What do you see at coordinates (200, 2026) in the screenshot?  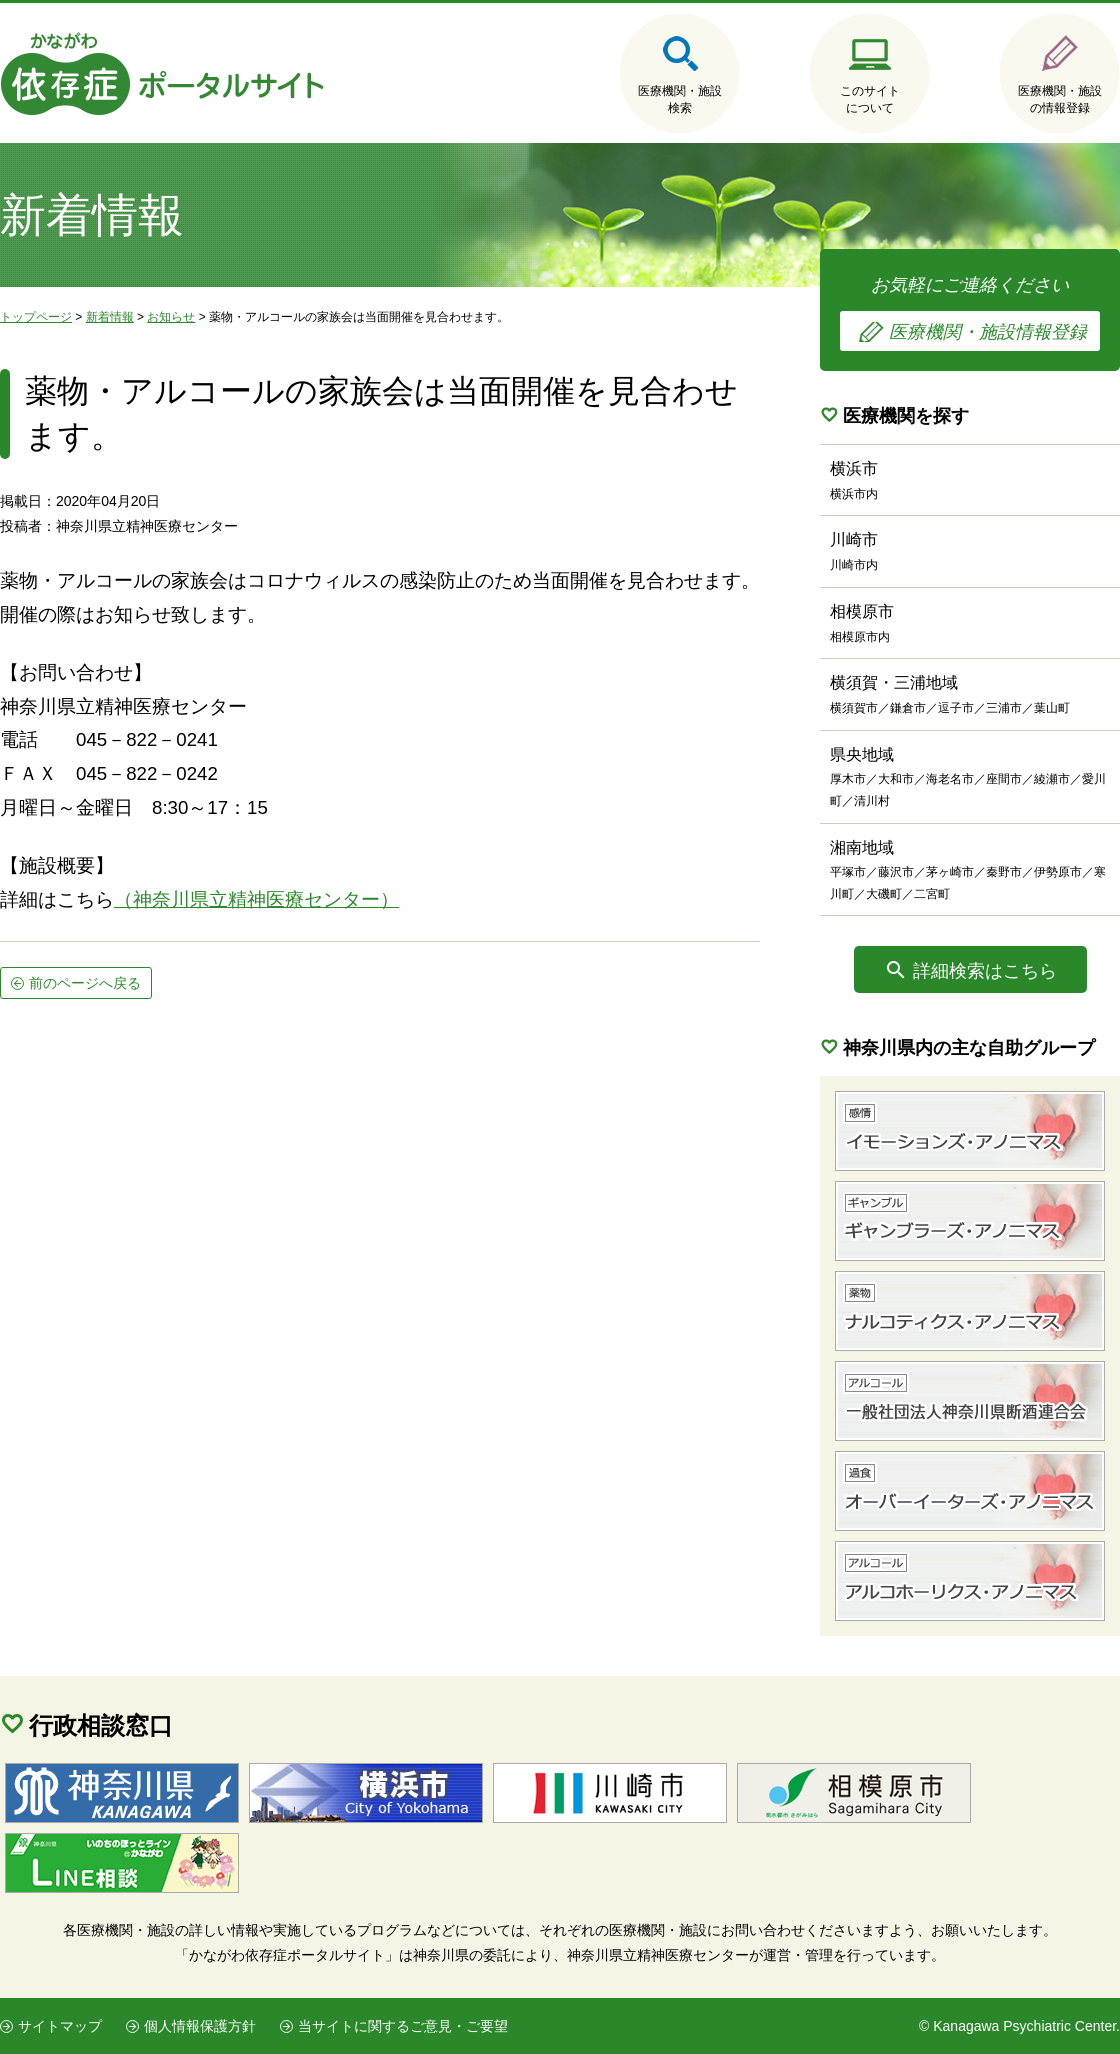 I see `個人情報保護方針` at bounding box center [200, 2026].